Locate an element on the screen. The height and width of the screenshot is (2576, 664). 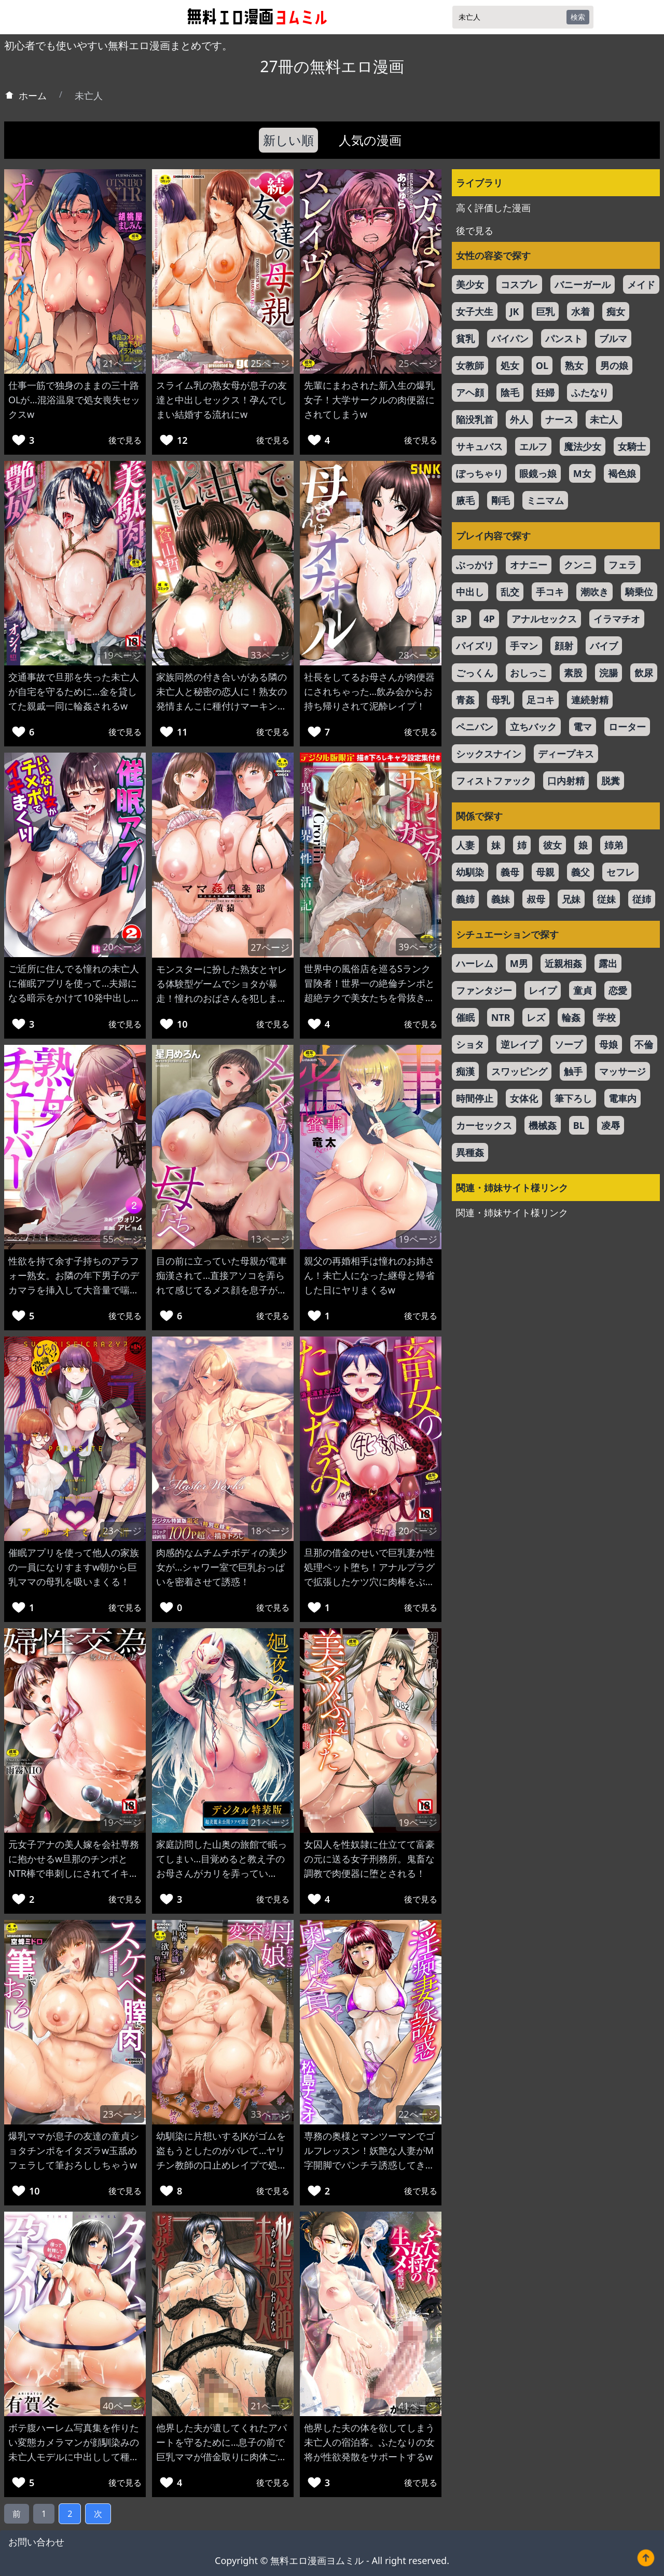
パイズリ is located at coordinates (474, 645).